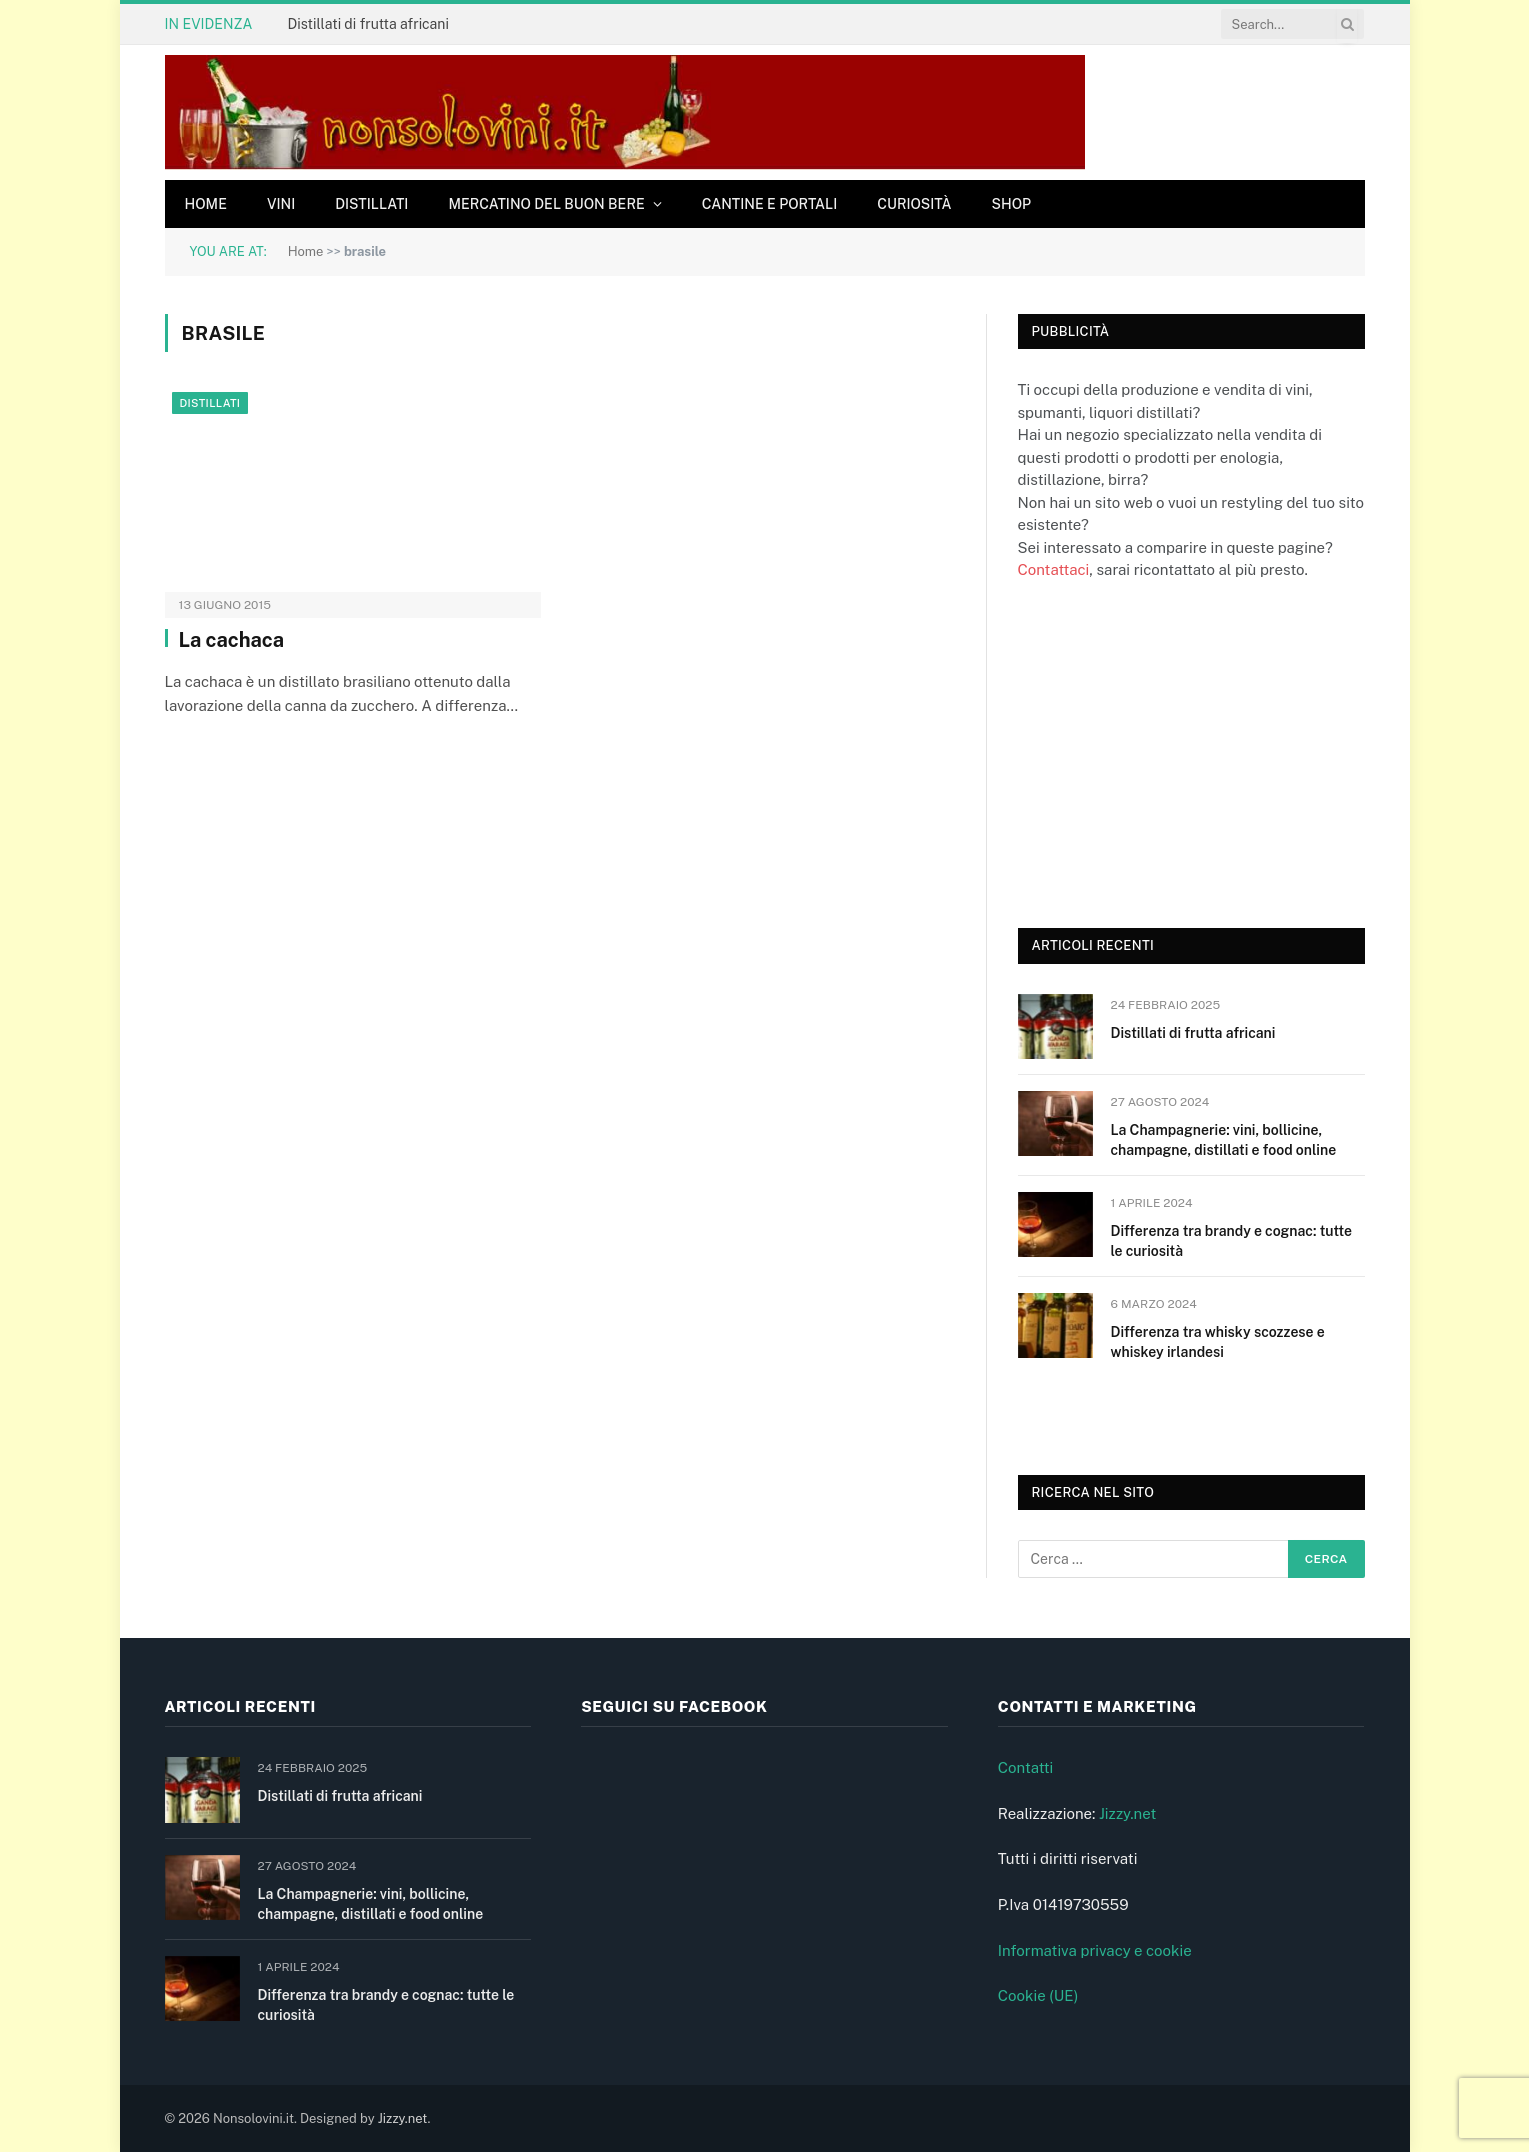  I want to click on Differenza tra brandy e cognac: tutte le curiosità, so click(1231, 1241).